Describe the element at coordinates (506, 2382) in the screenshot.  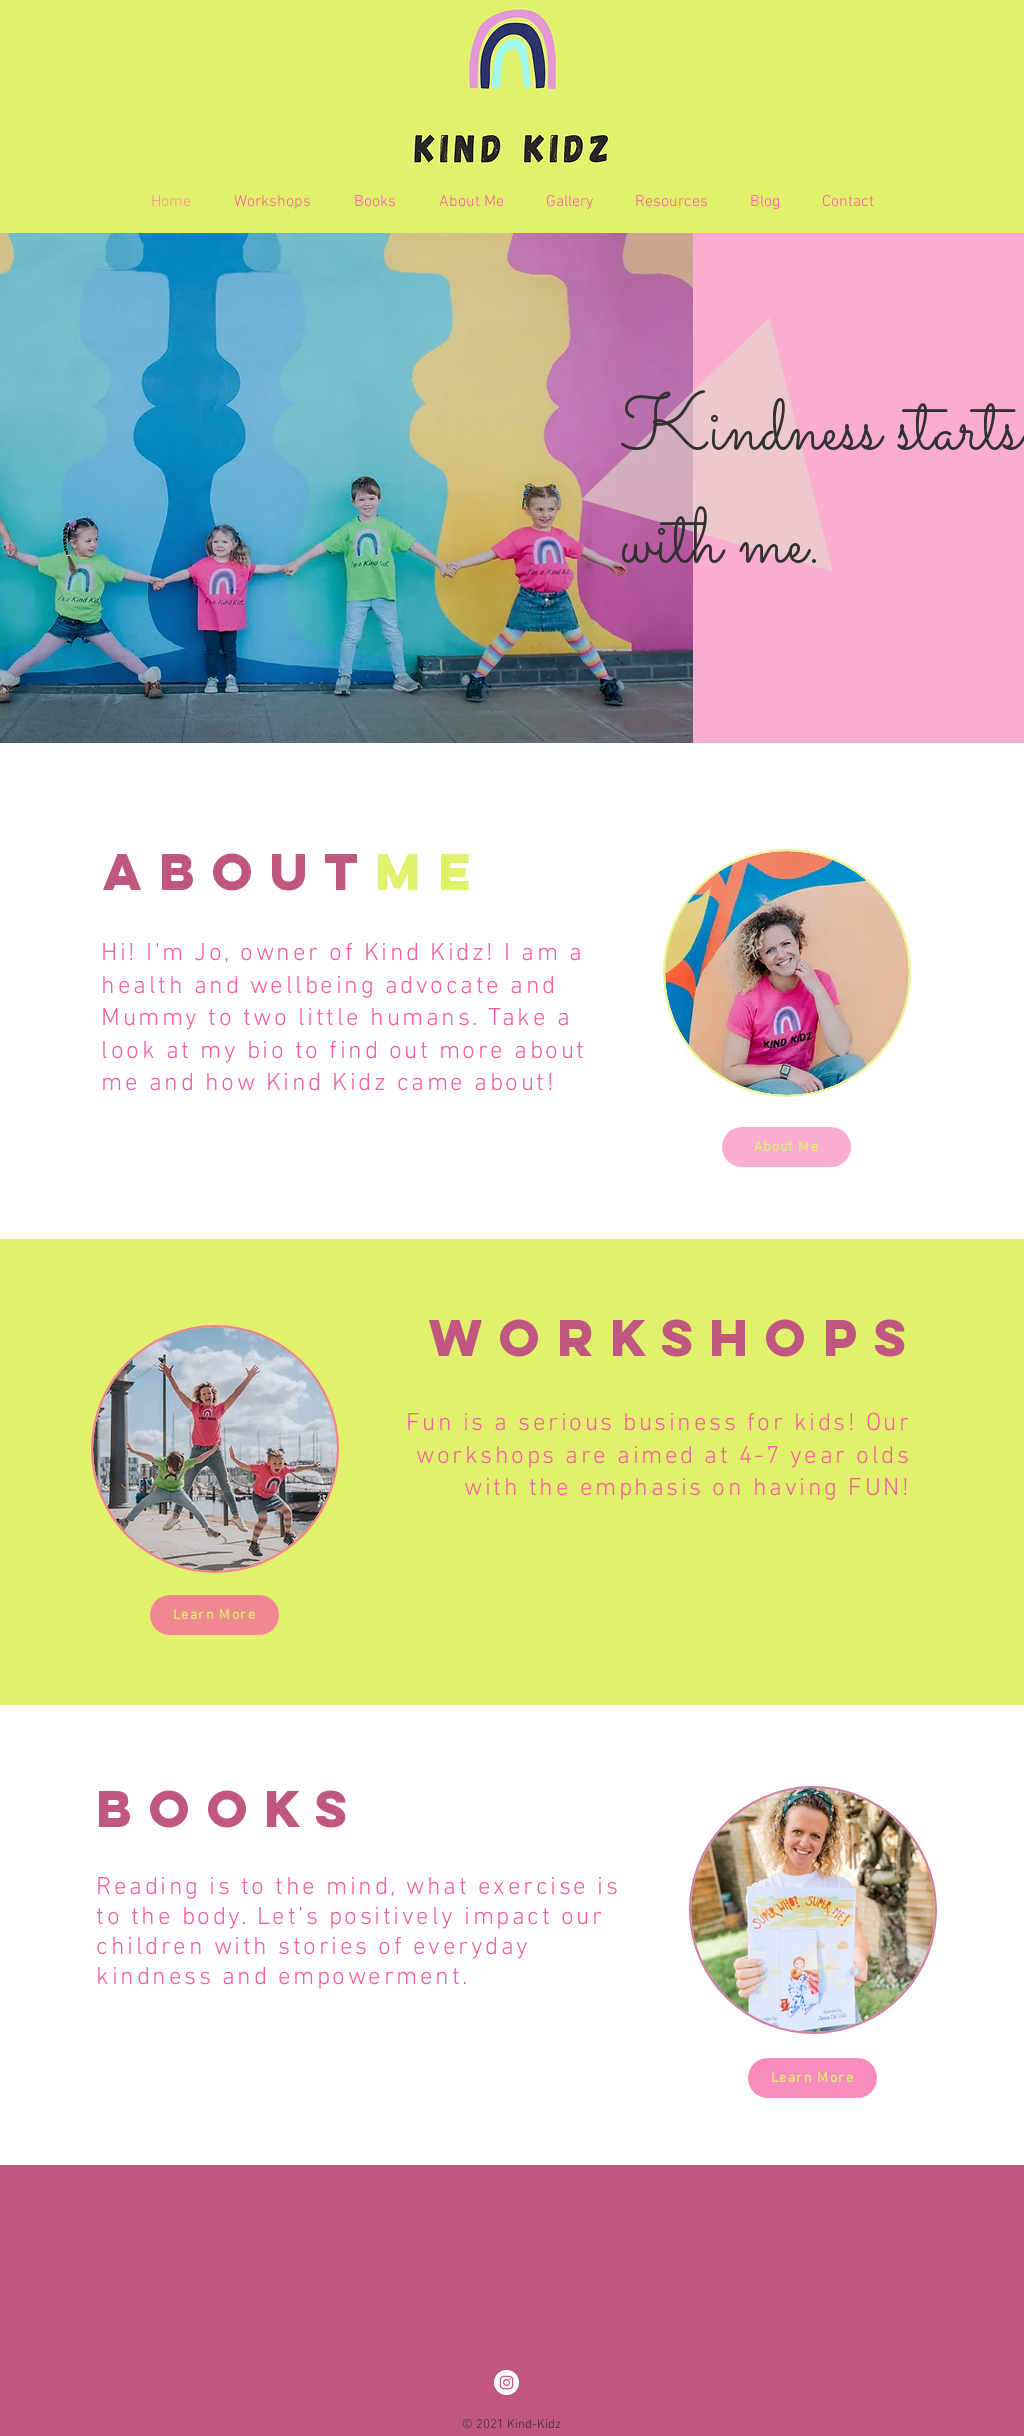
I see `[Instagram]` at that location.